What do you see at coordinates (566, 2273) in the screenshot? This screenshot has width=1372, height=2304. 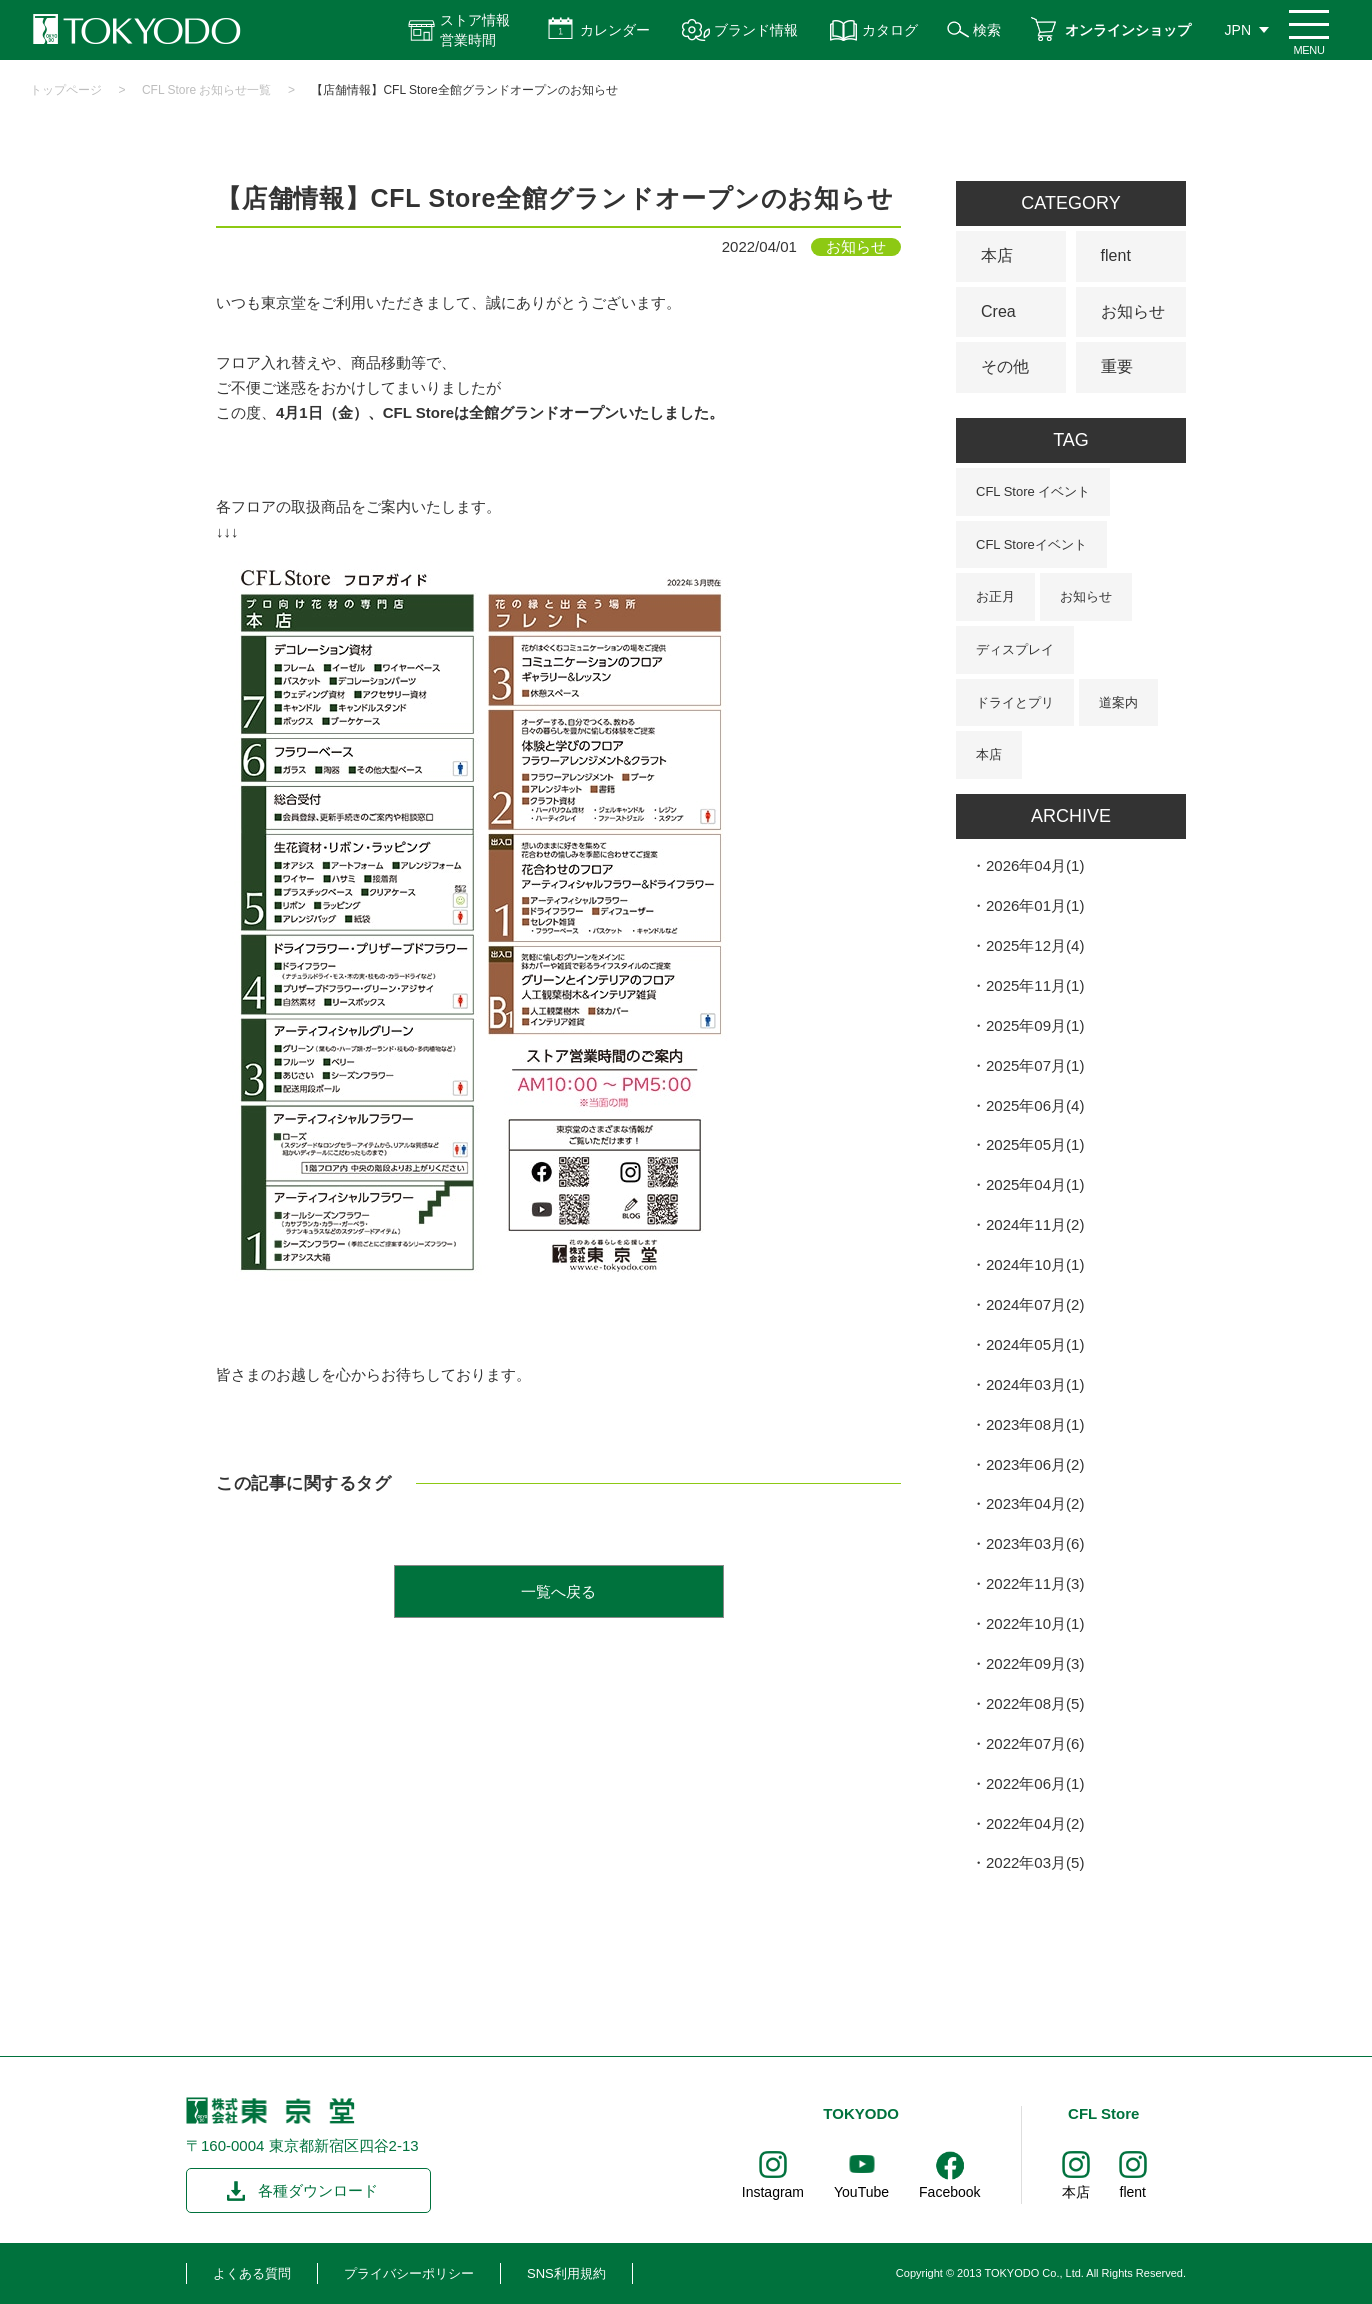 I see `SNS利用規約` at bounding box center [566, 2273].